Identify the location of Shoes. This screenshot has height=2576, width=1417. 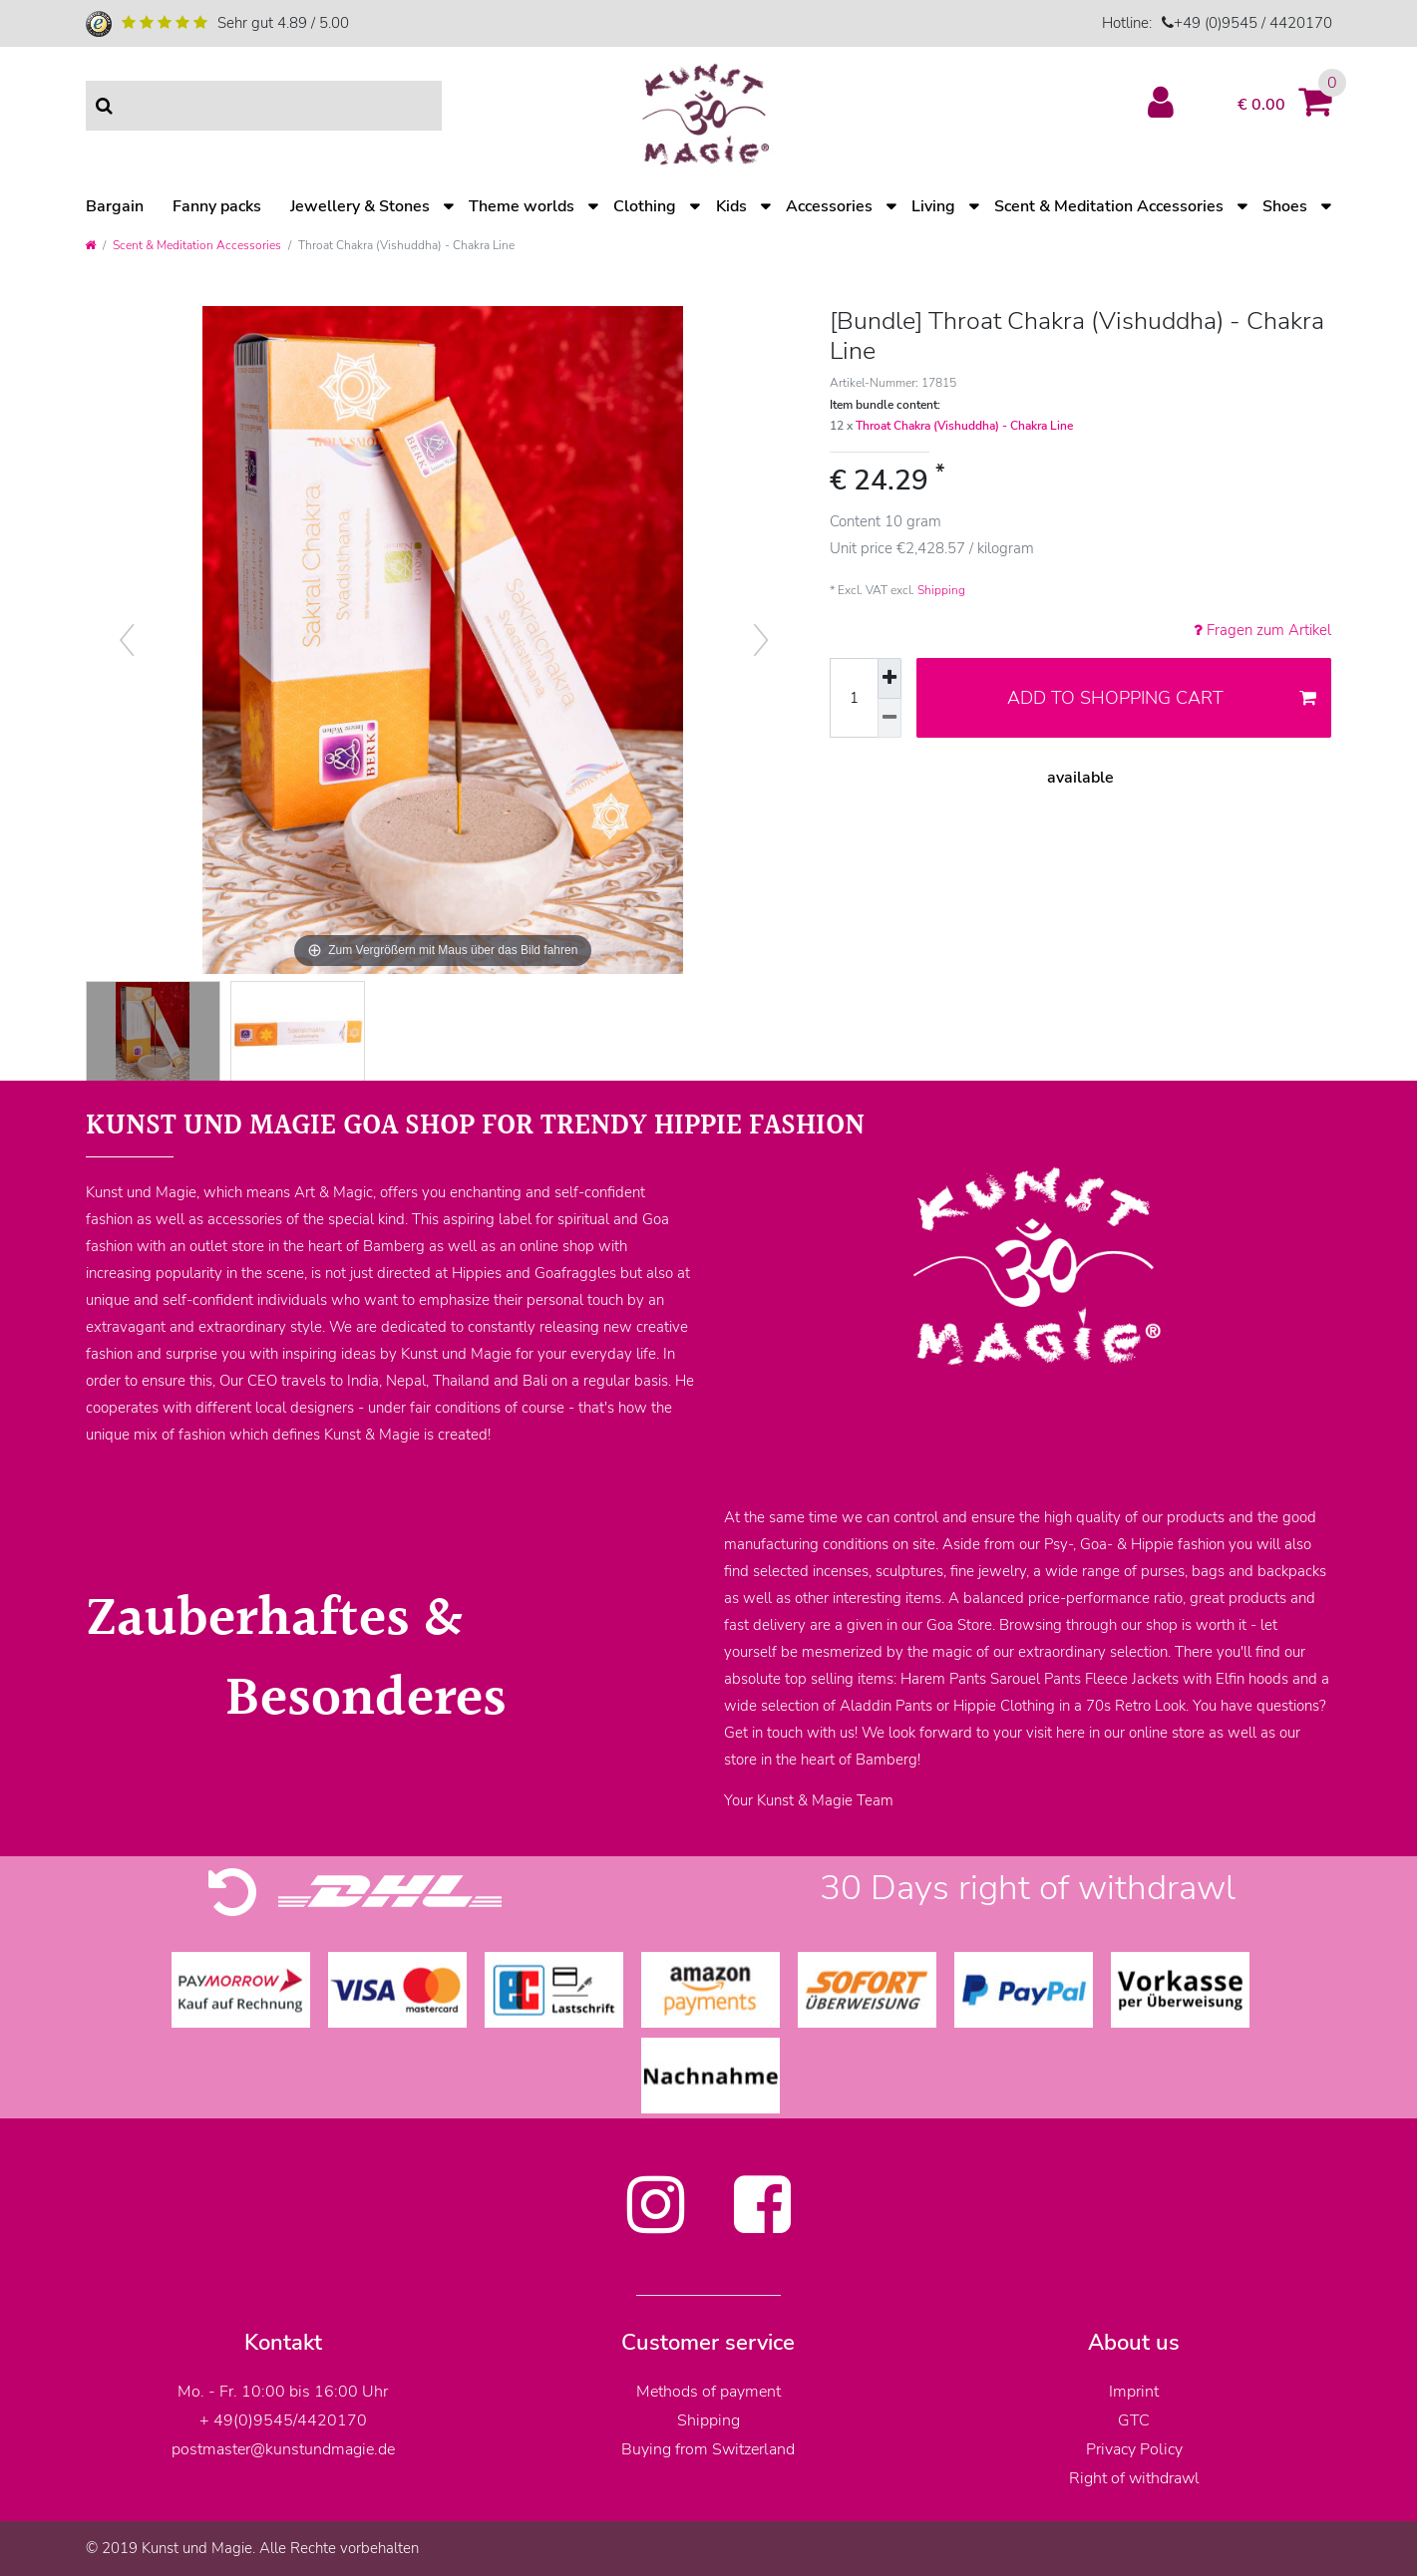
(1284, 206).